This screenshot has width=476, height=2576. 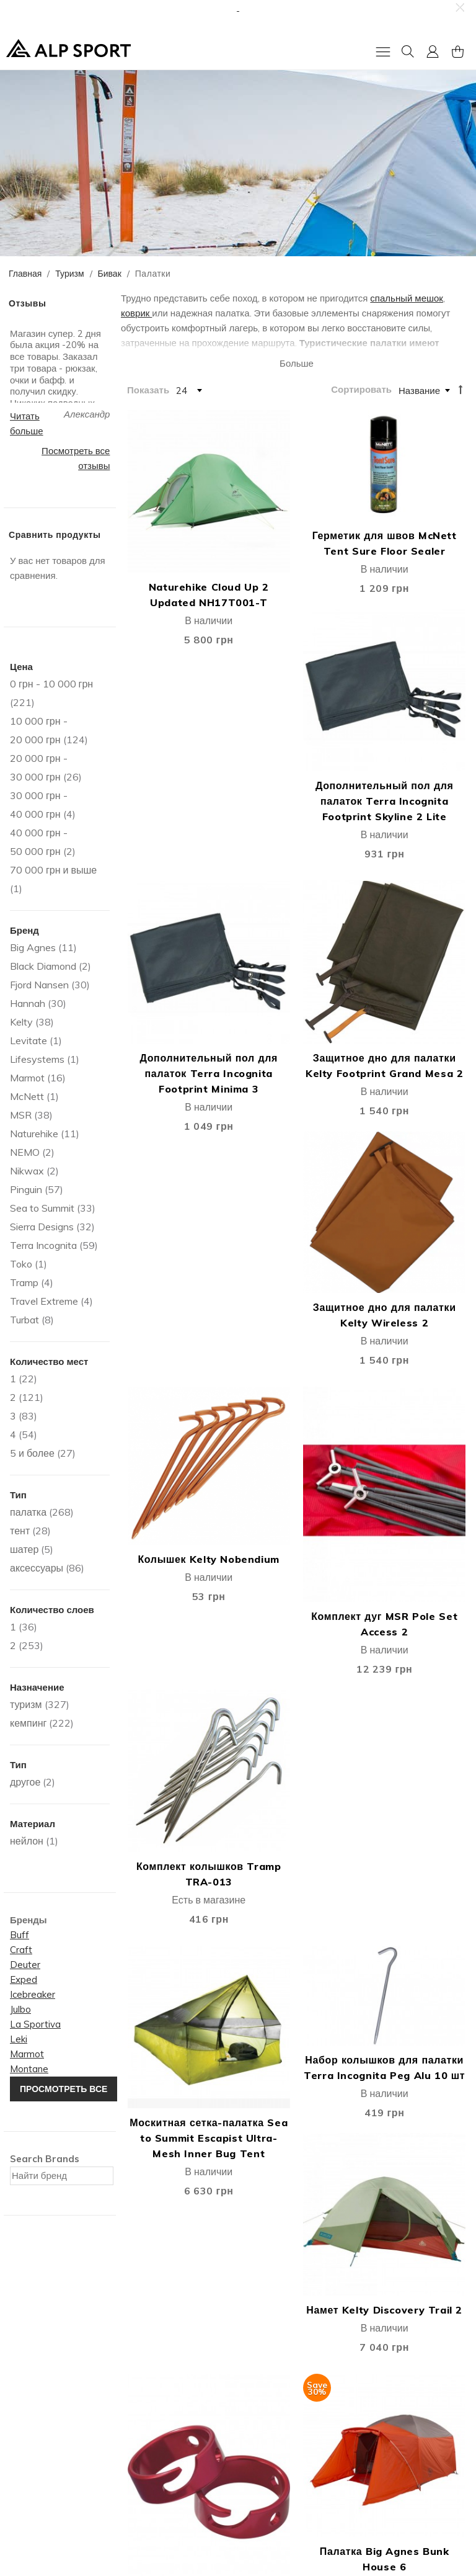 What do you see at coordinates (32, 1453) in the screenshot?
I see `5 и более` at bounding box center [32, 1453].